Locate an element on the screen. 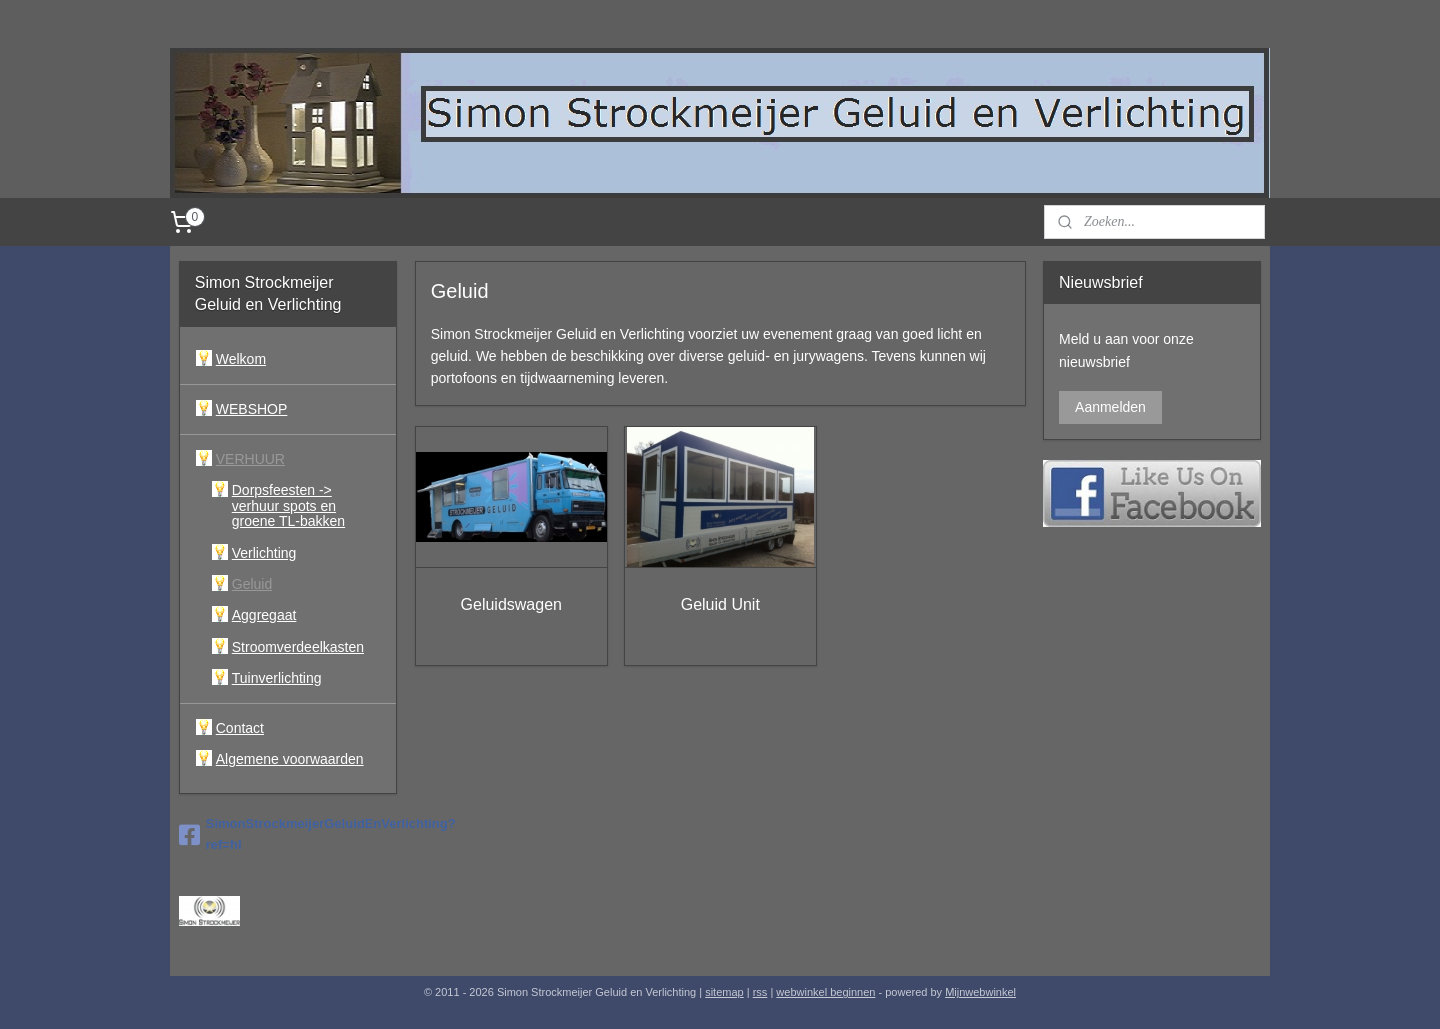 Image resolution: width=1440 pixels, height=1029 pixels. webwinkel beginnen is located at coordinates (825, 992).